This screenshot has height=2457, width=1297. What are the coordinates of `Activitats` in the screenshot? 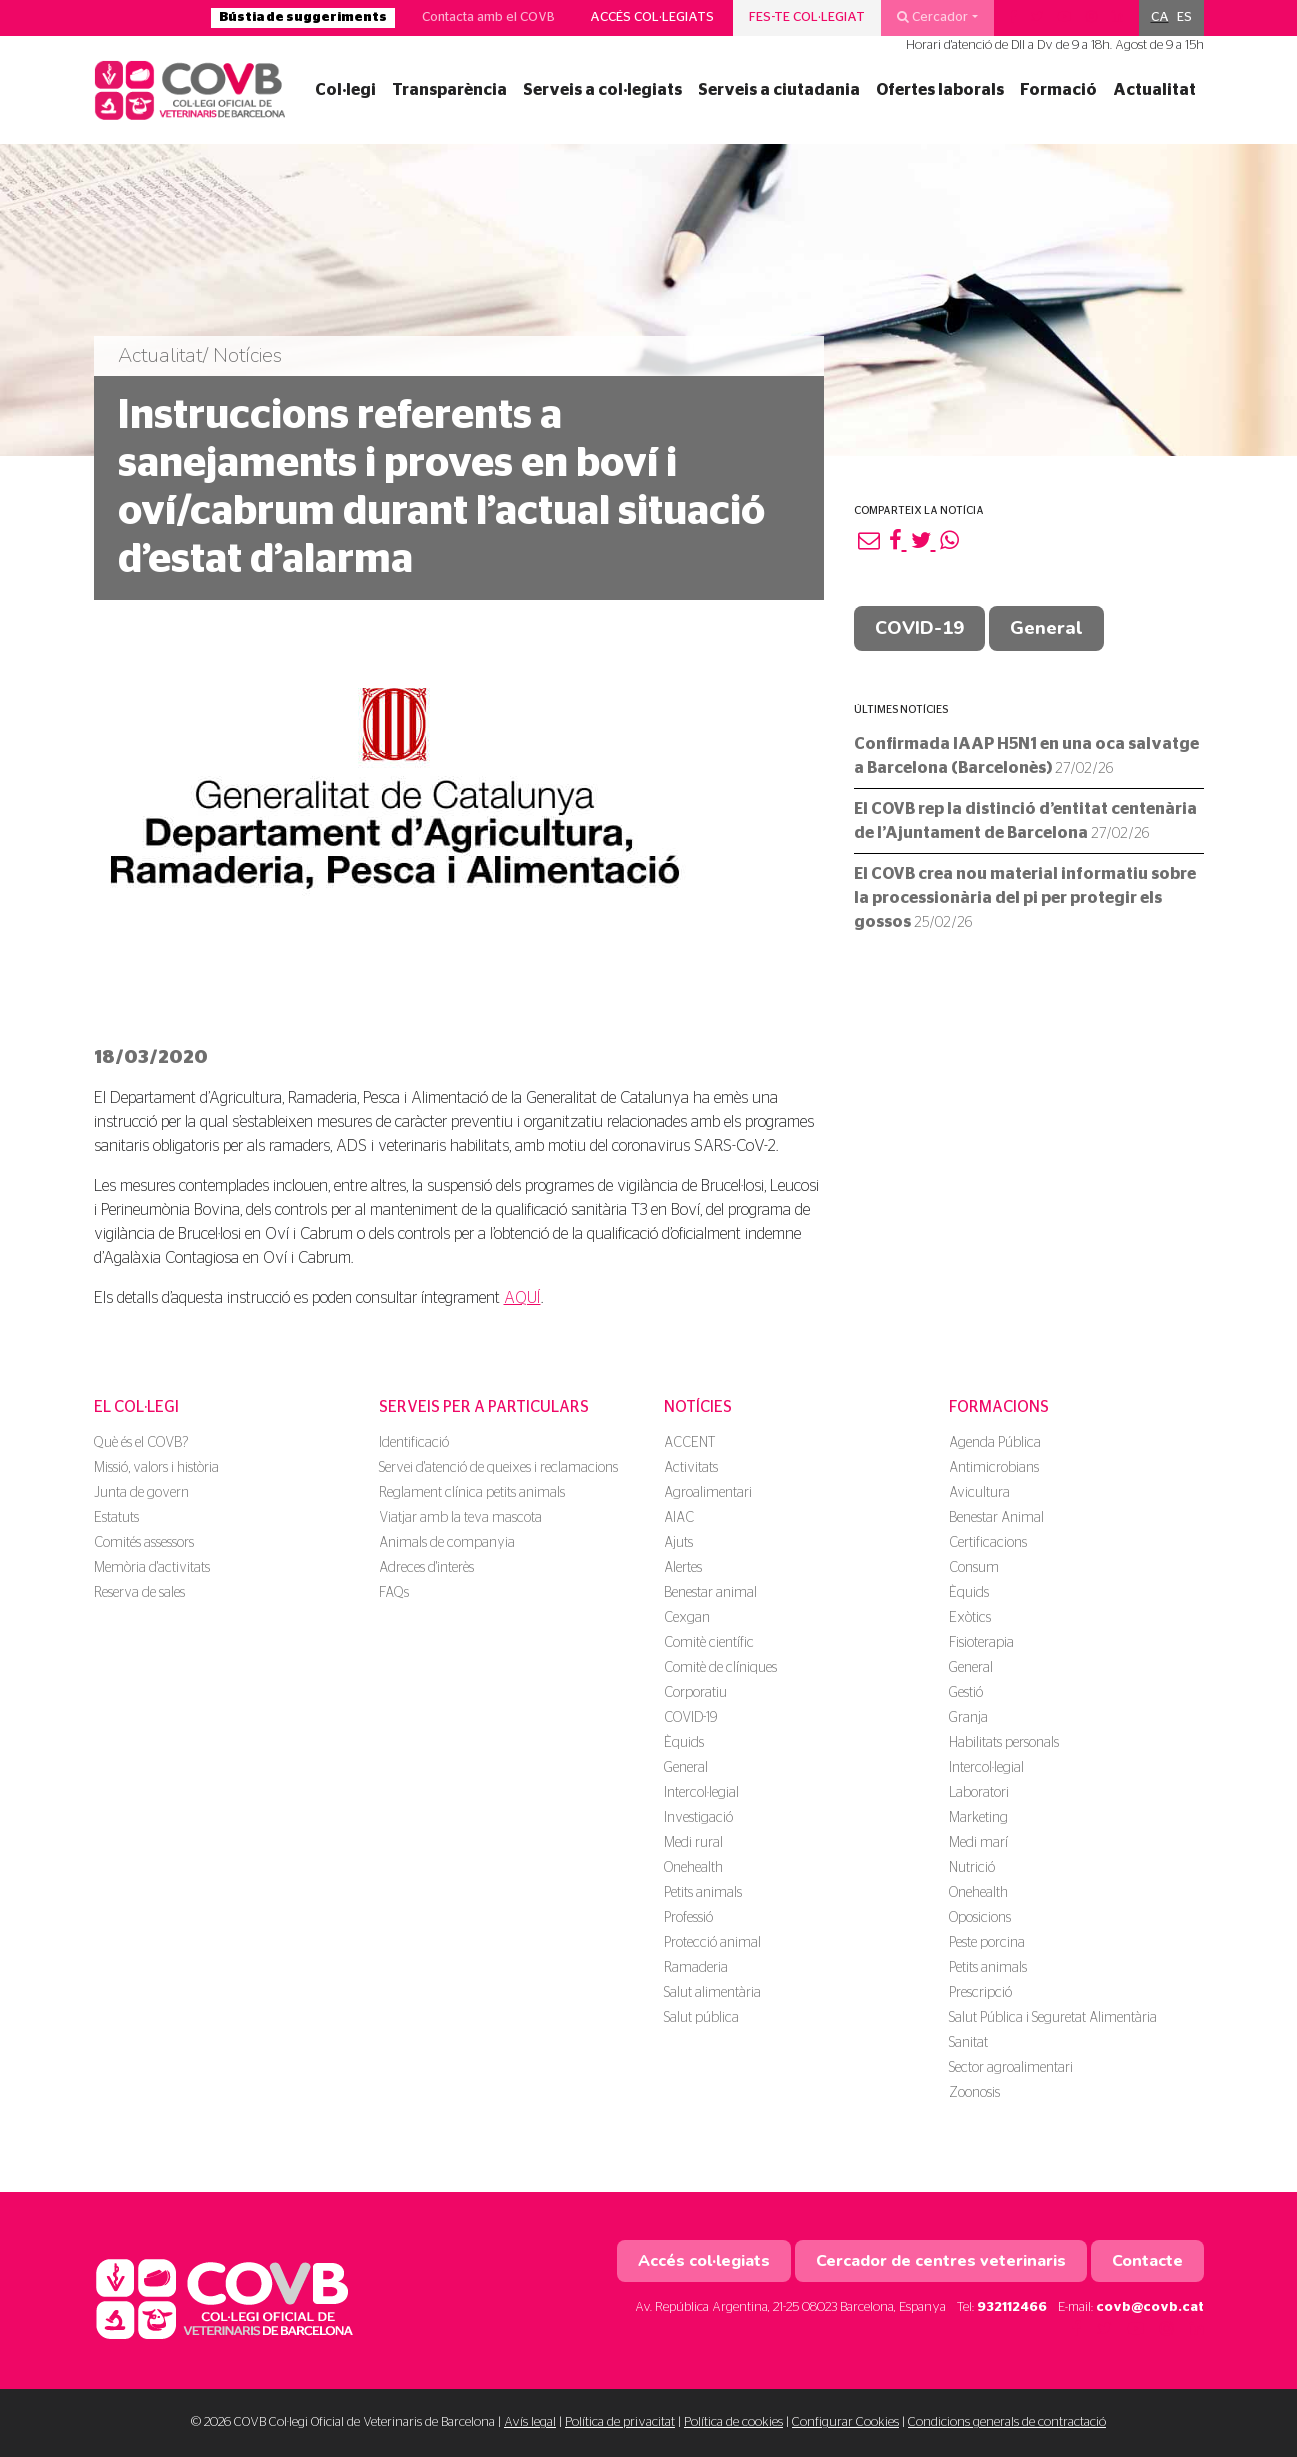 It's located at (691, 1468).